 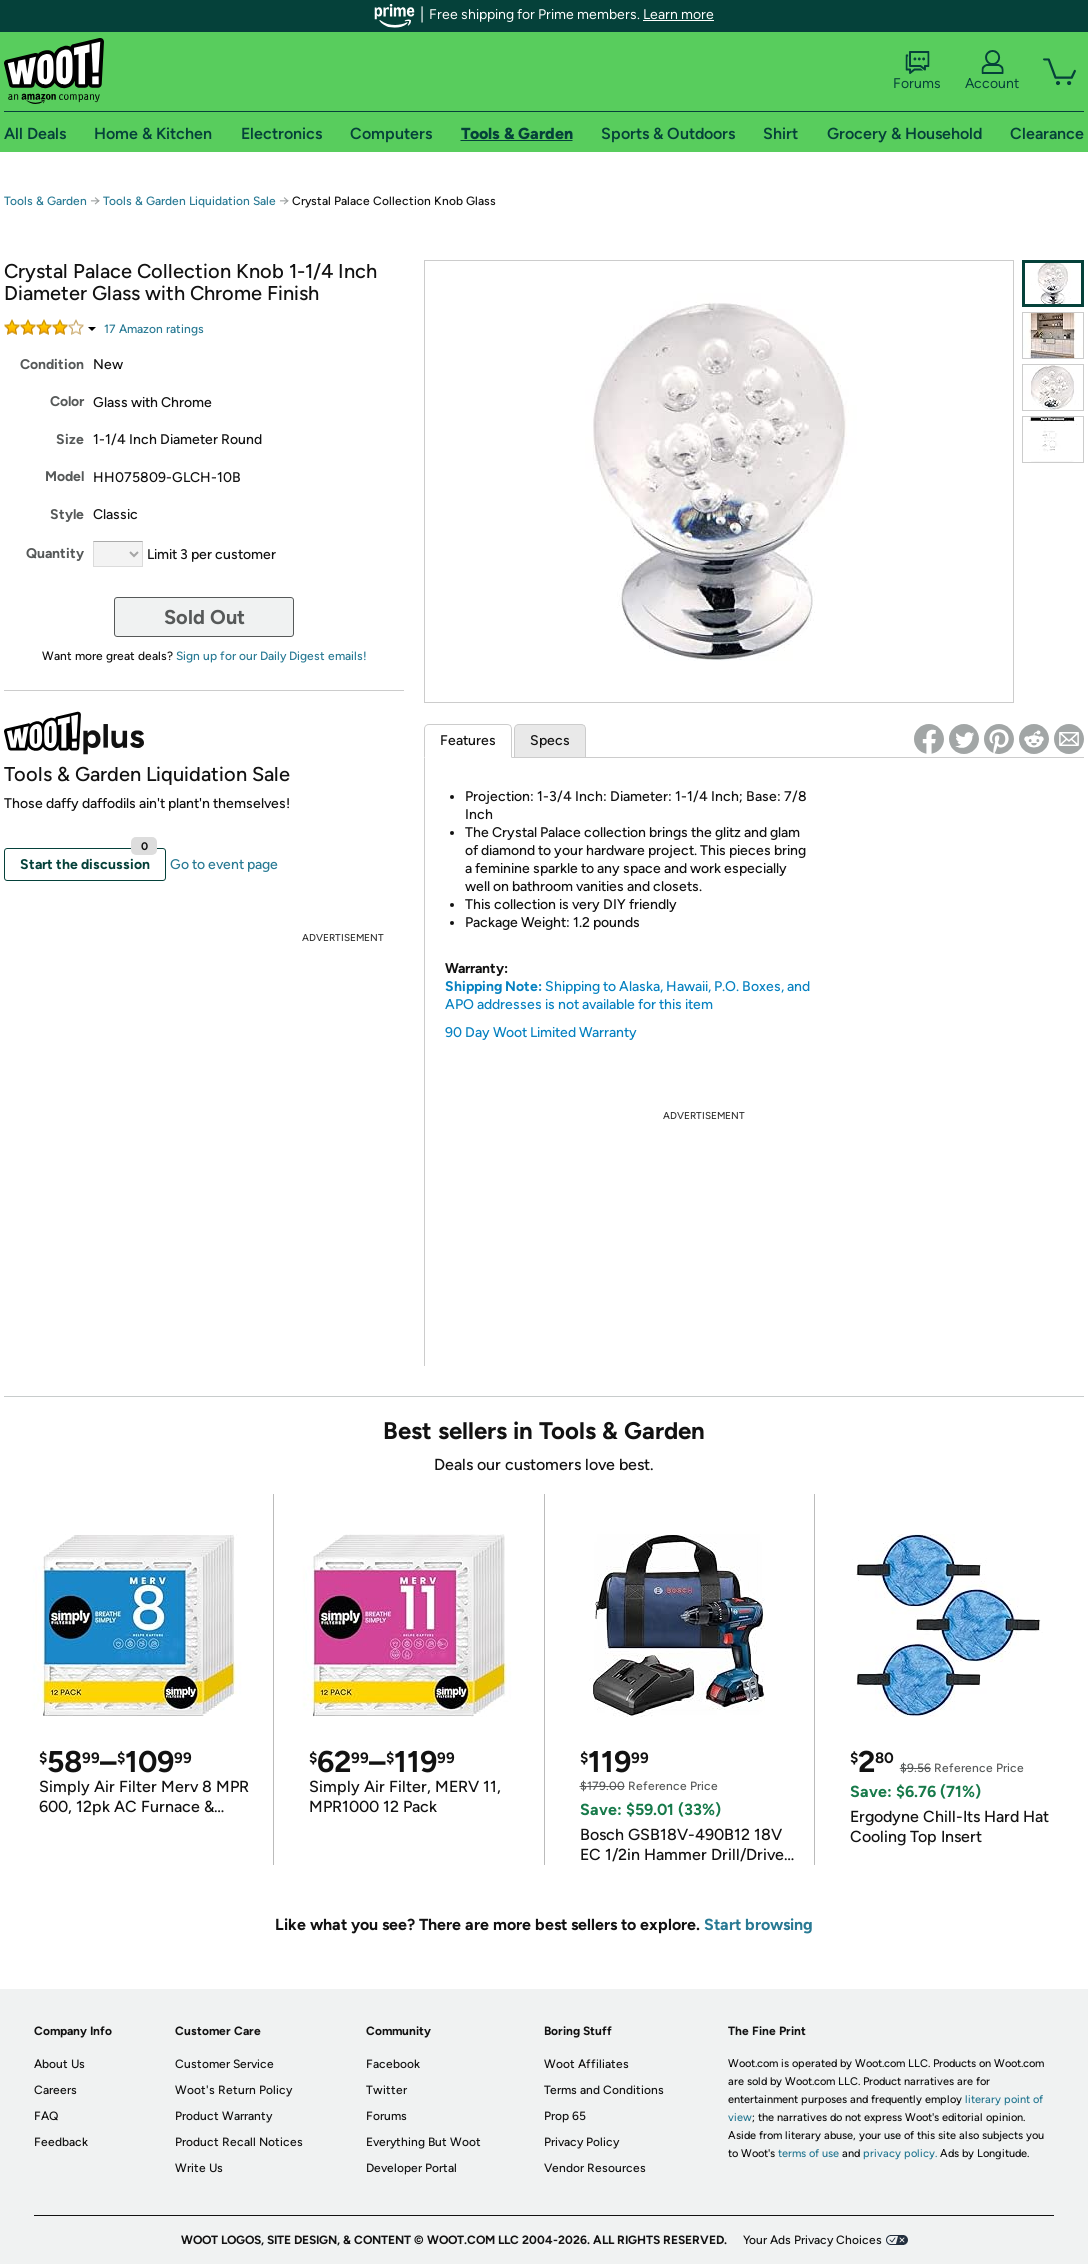 I want to click on Everything But Woot, so click(x=423, y=2142).